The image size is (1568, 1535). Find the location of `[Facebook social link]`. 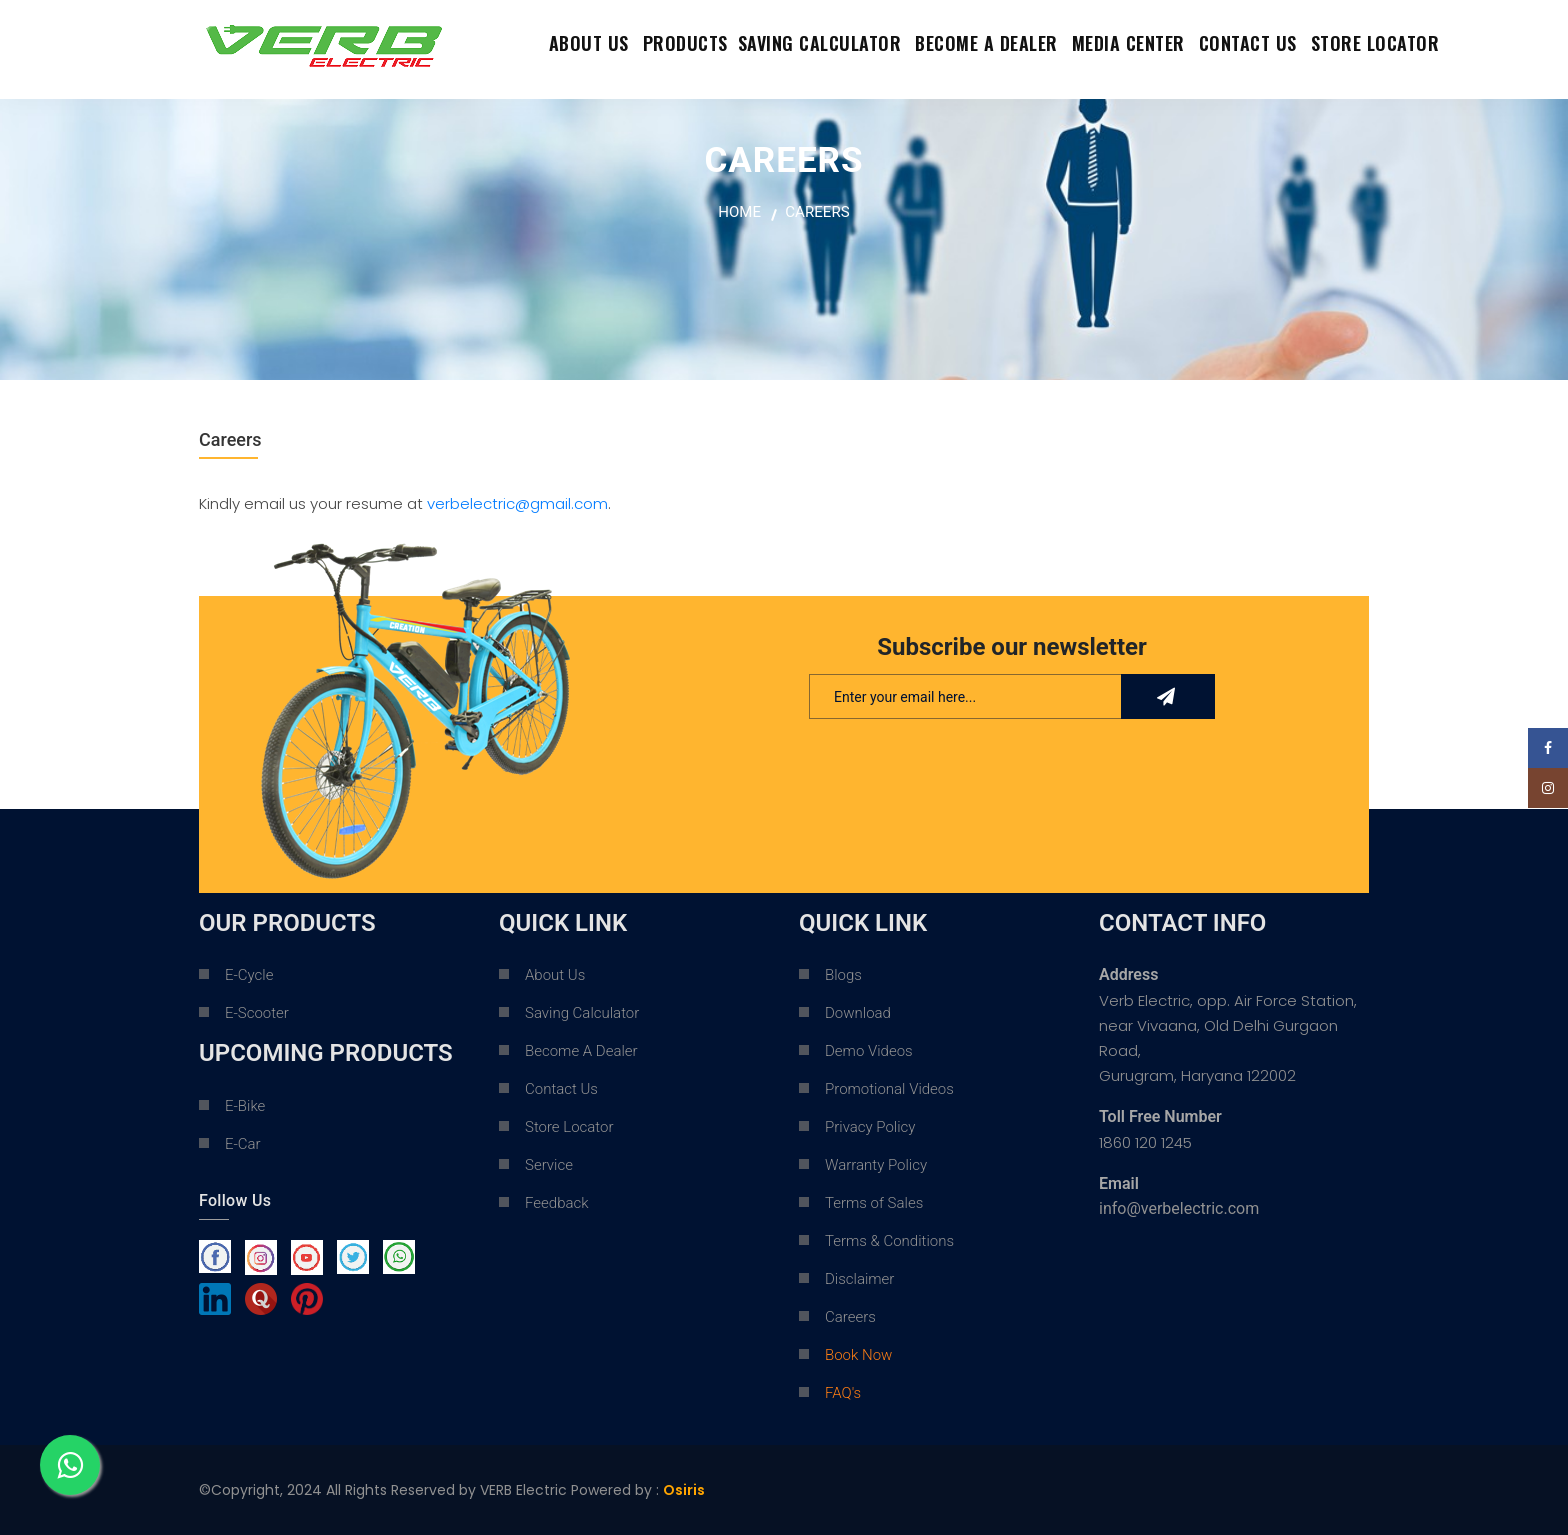

[Facebook social link] is located at coordinates (1548, 748).